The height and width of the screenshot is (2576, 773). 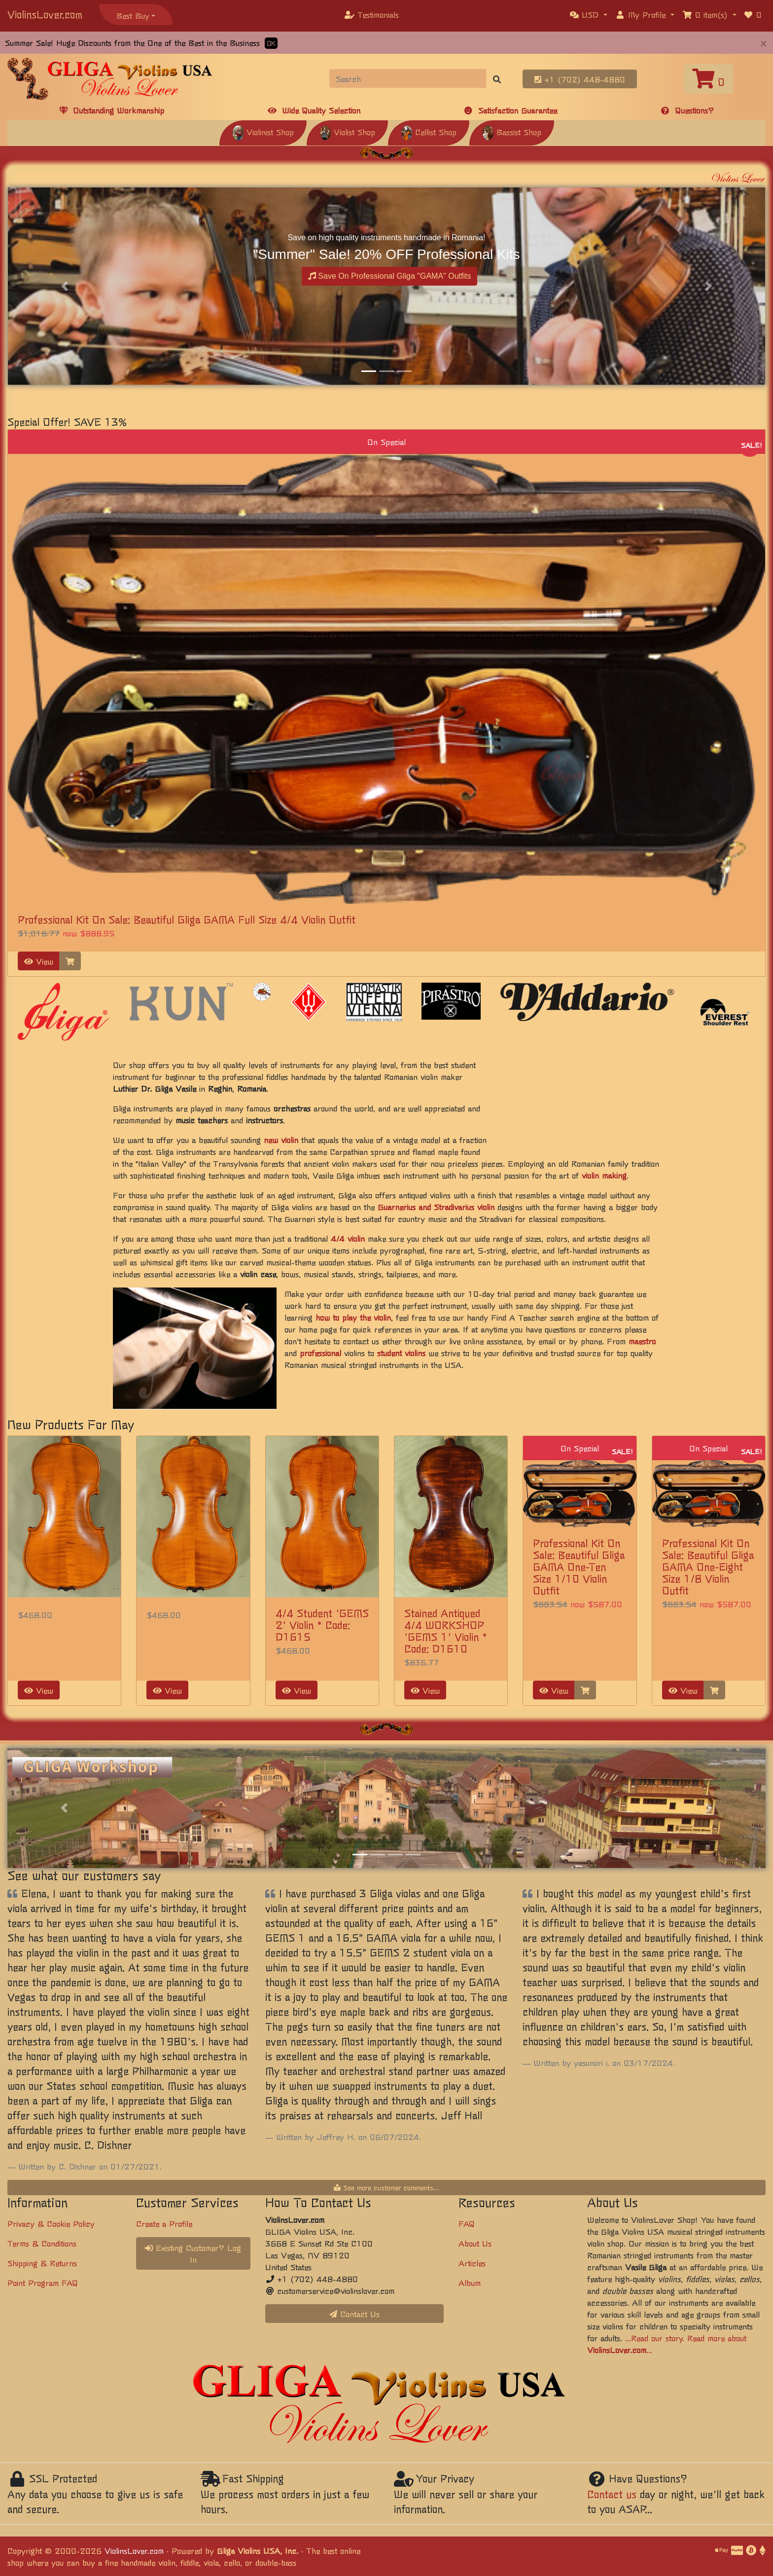 I want to click on View, so click(x=38, y=961).